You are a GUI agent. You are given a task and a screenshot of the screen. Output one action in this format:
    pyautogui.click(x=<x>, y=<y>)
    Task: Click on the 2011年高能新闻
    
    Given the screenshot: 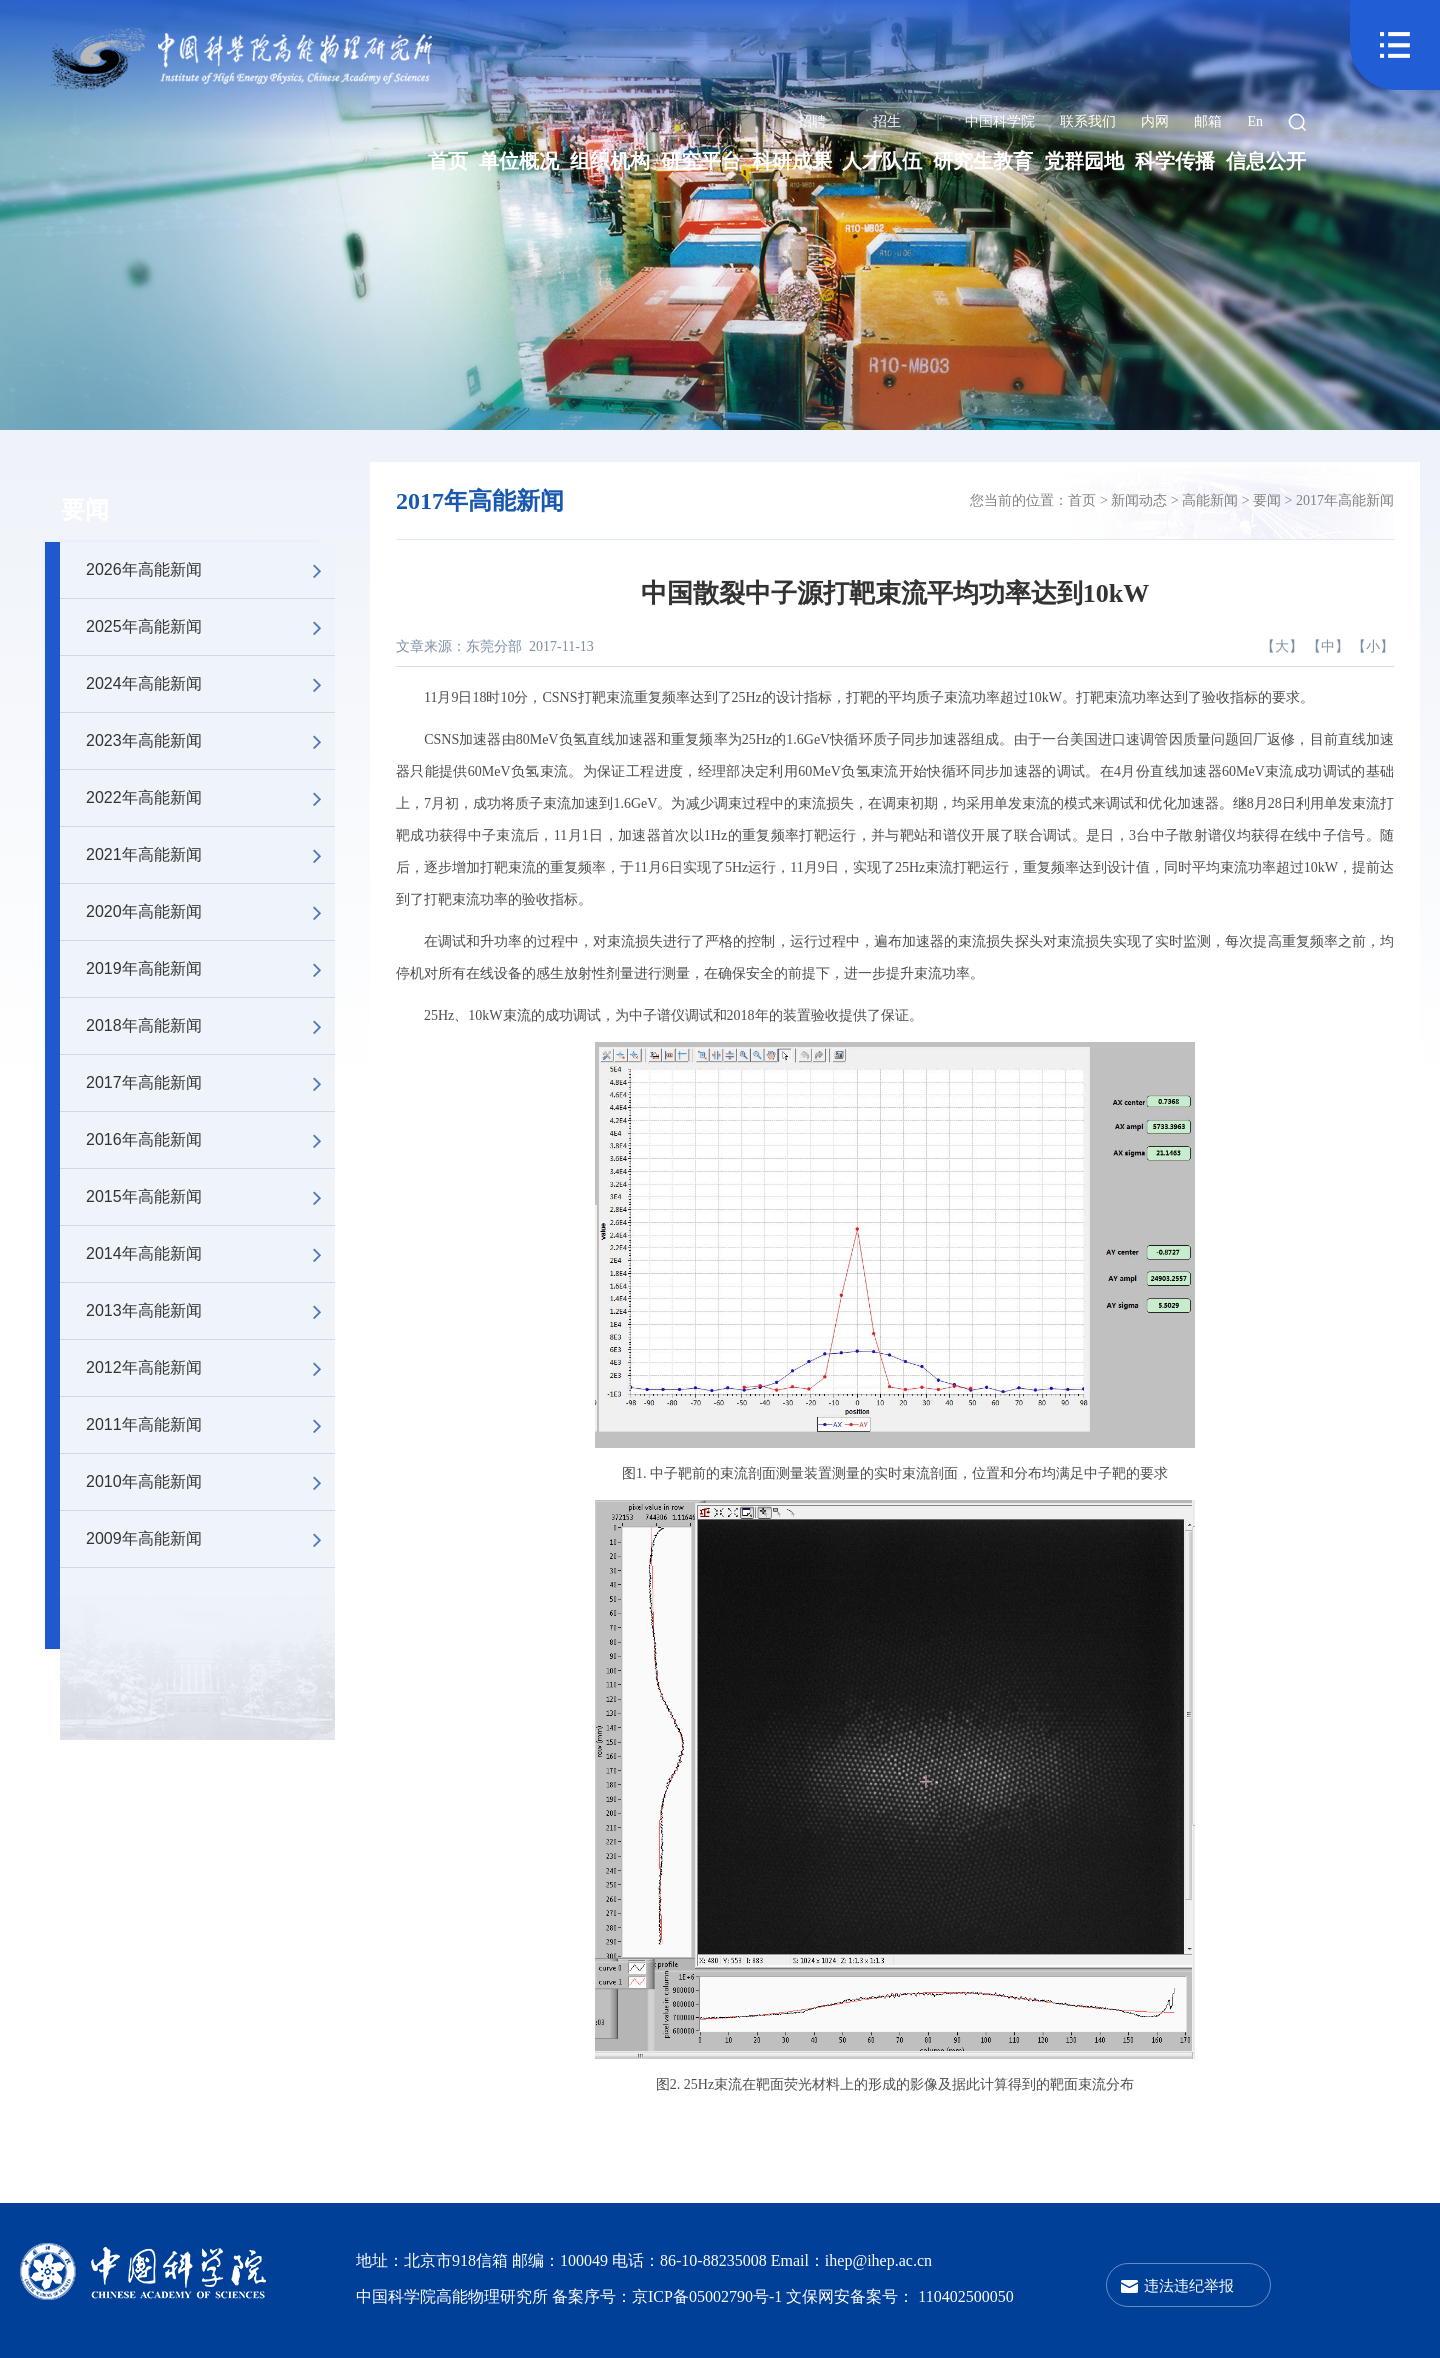 What is the action you would take?
    pyautogui.click(x=210, y=1425)
    